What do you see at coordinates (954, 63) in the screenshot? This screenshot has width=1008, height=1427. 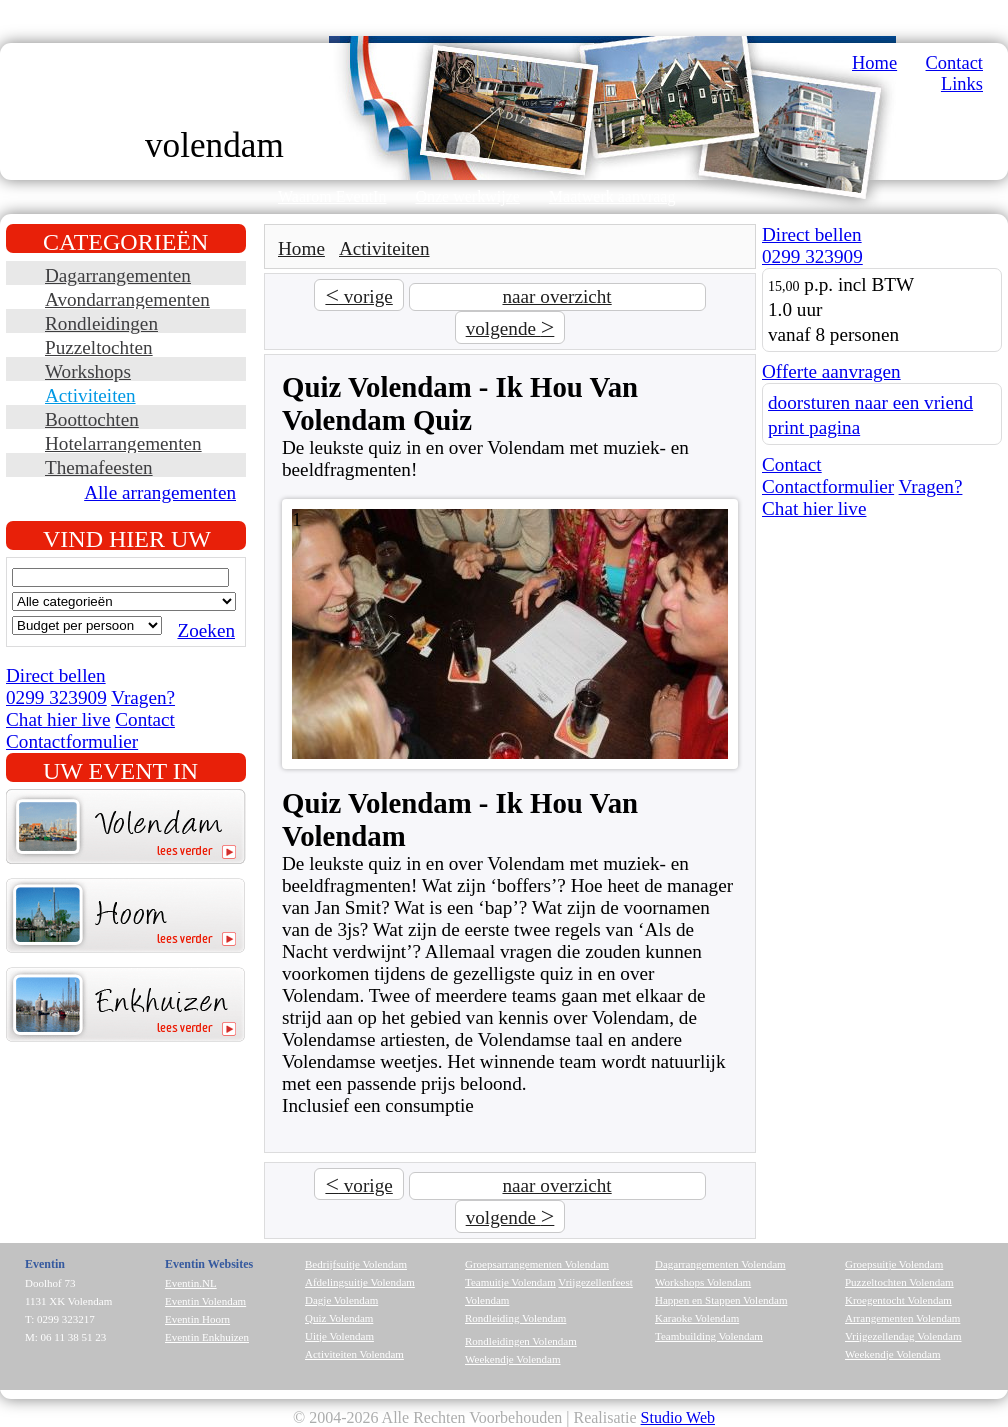 I see `Contact` at bounding box center [954, 63].